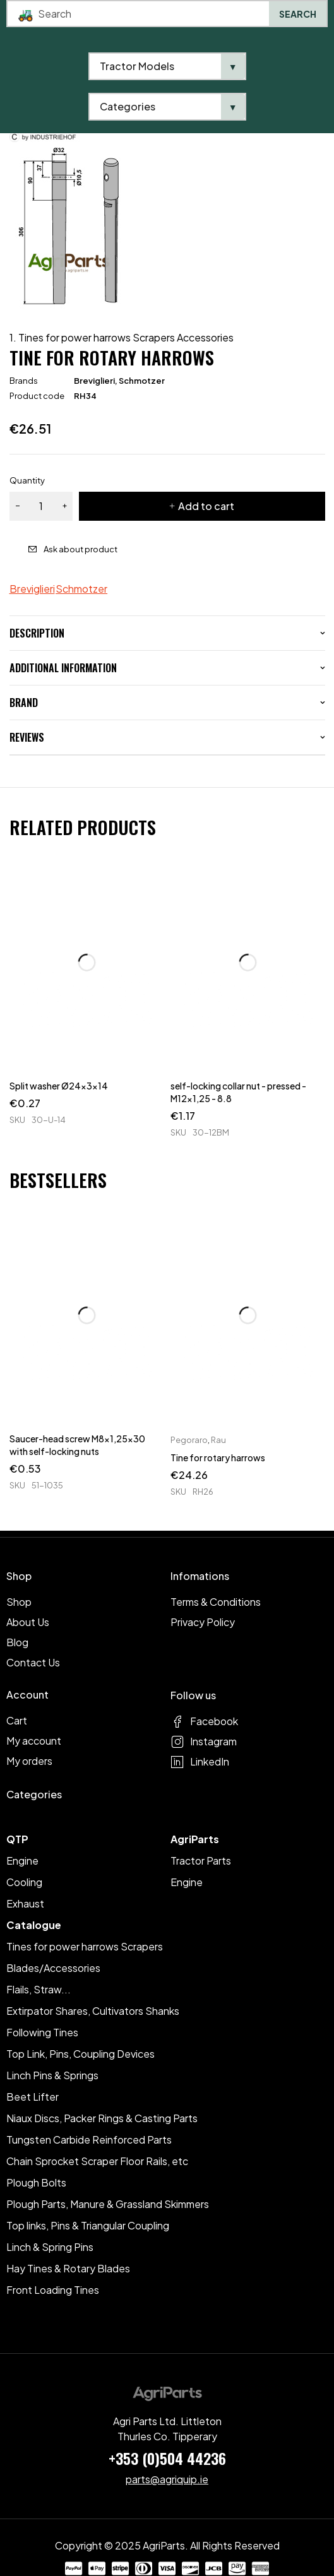  What do you see at coordinates (189, 1440) in the screenshot?
I see `Pegoraro` at bounding box center [189, 1440].